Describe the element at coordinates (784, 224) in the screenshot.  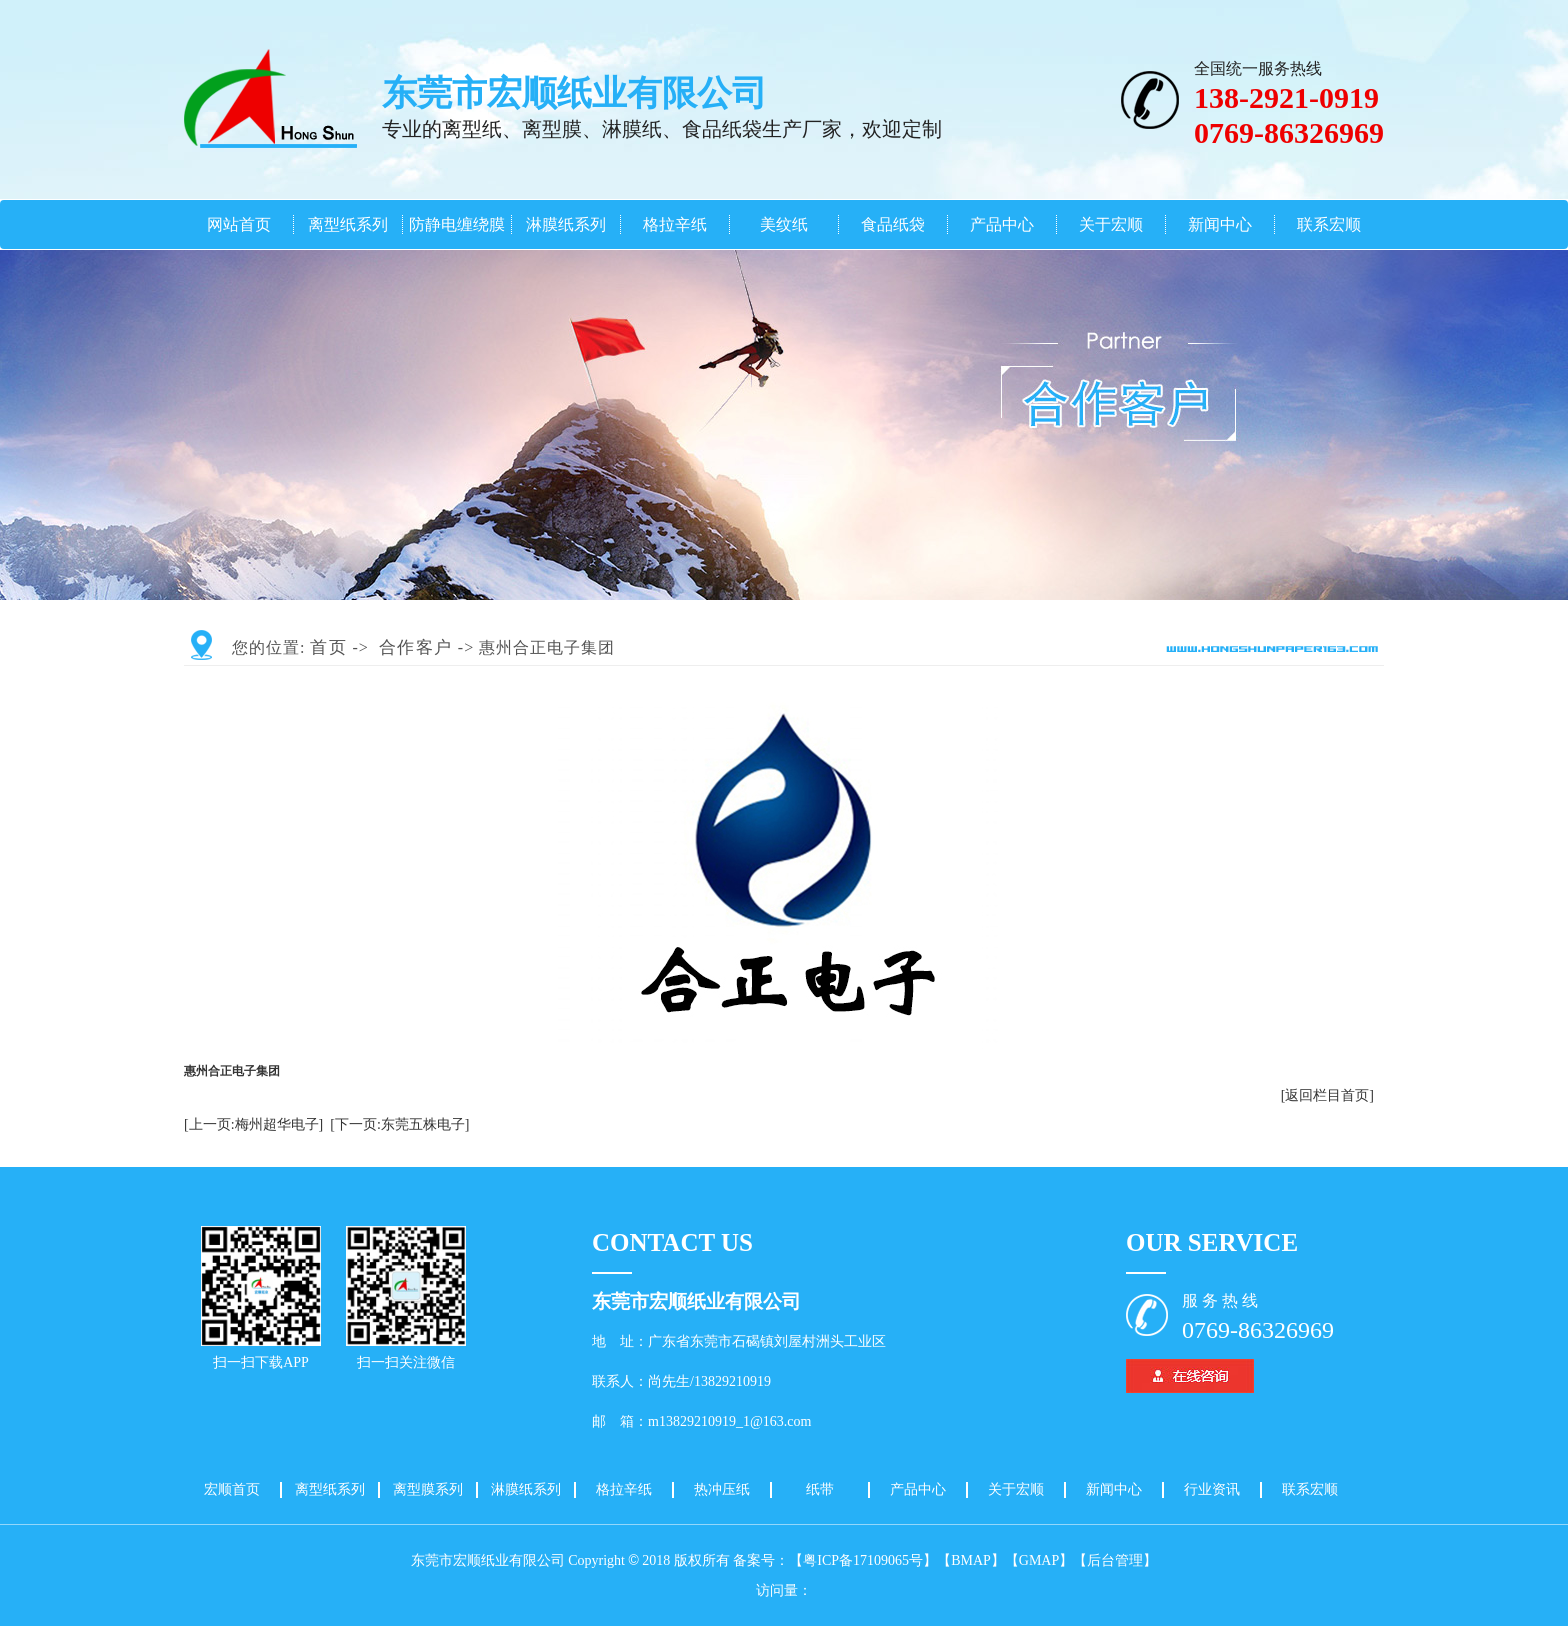
I see `美纹纸` at that location.